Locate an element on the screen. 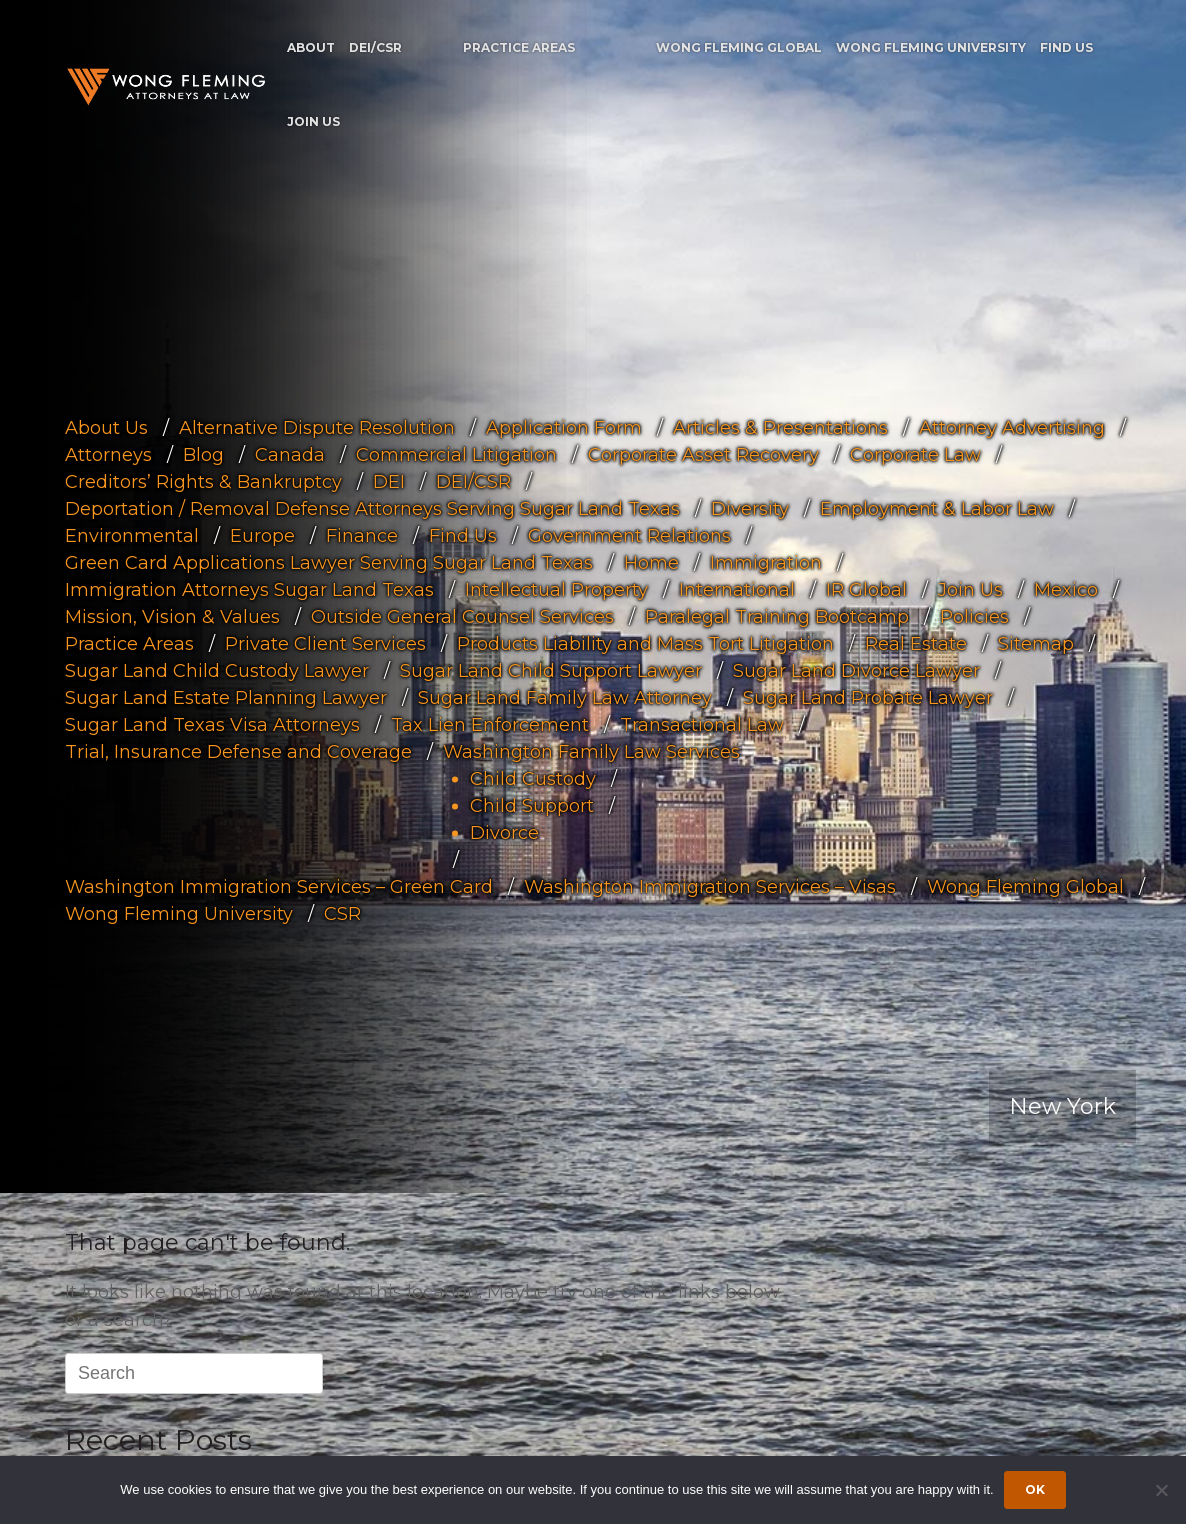 The image size is (1186, 1524). IR Global is located at coordinates (866, 589).